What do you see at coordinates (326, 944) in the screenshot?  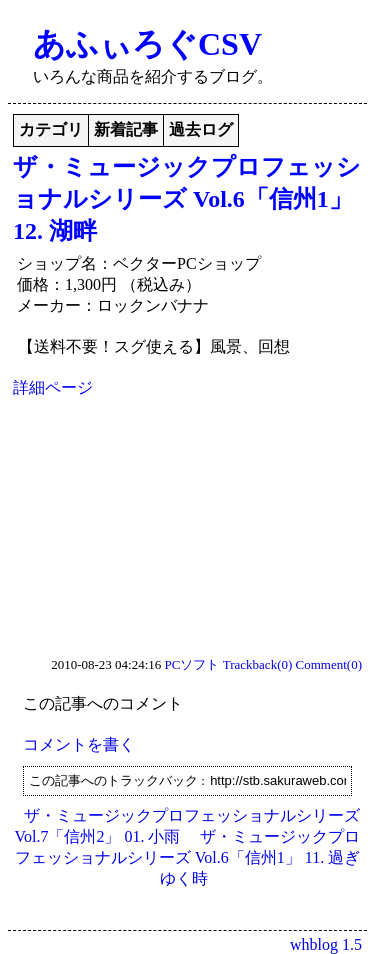 I see `whblog 1.5` at bounding box center [326, 944].